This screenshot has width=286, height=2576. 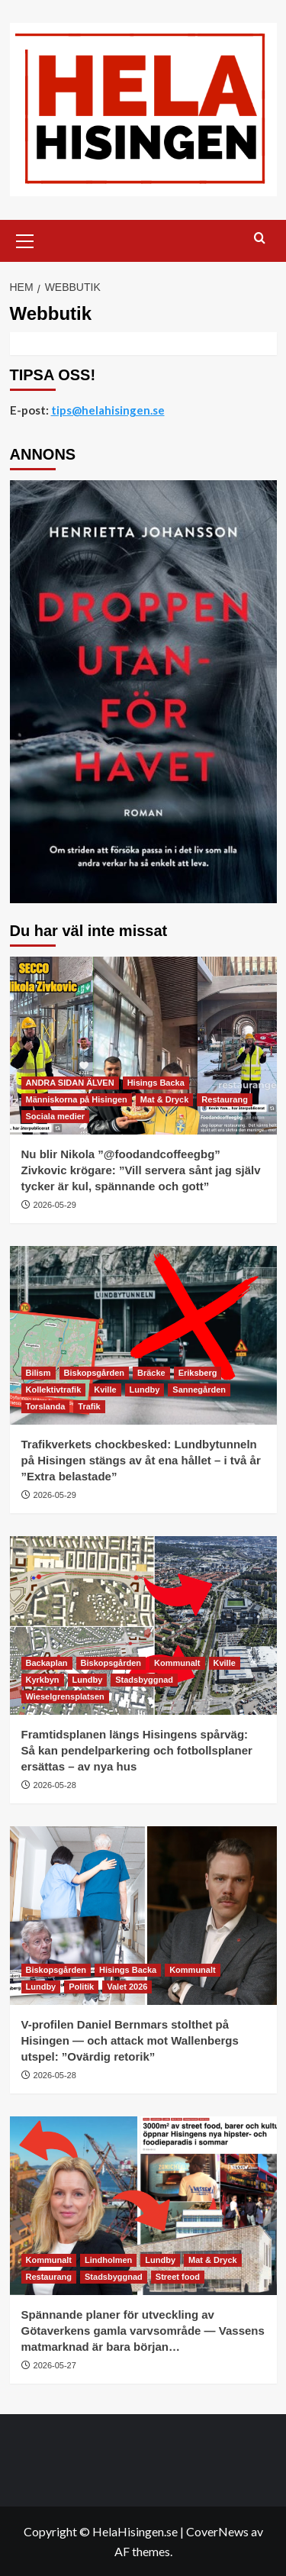 What do you see at coordinates (81, 1986) in the screenshot?
I see `Politik [Visa alla inlägg i Politik]` at bounding box center [81, 1986].